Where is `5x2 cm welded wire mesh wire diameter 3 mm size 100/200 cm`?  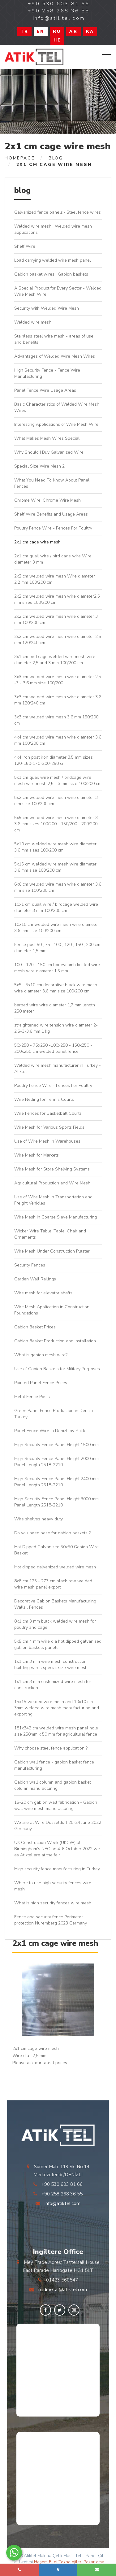
5x2 cm welded wire mesh wire diameter 3 mm size 100/200 cm is located at coordinates (56, 801).